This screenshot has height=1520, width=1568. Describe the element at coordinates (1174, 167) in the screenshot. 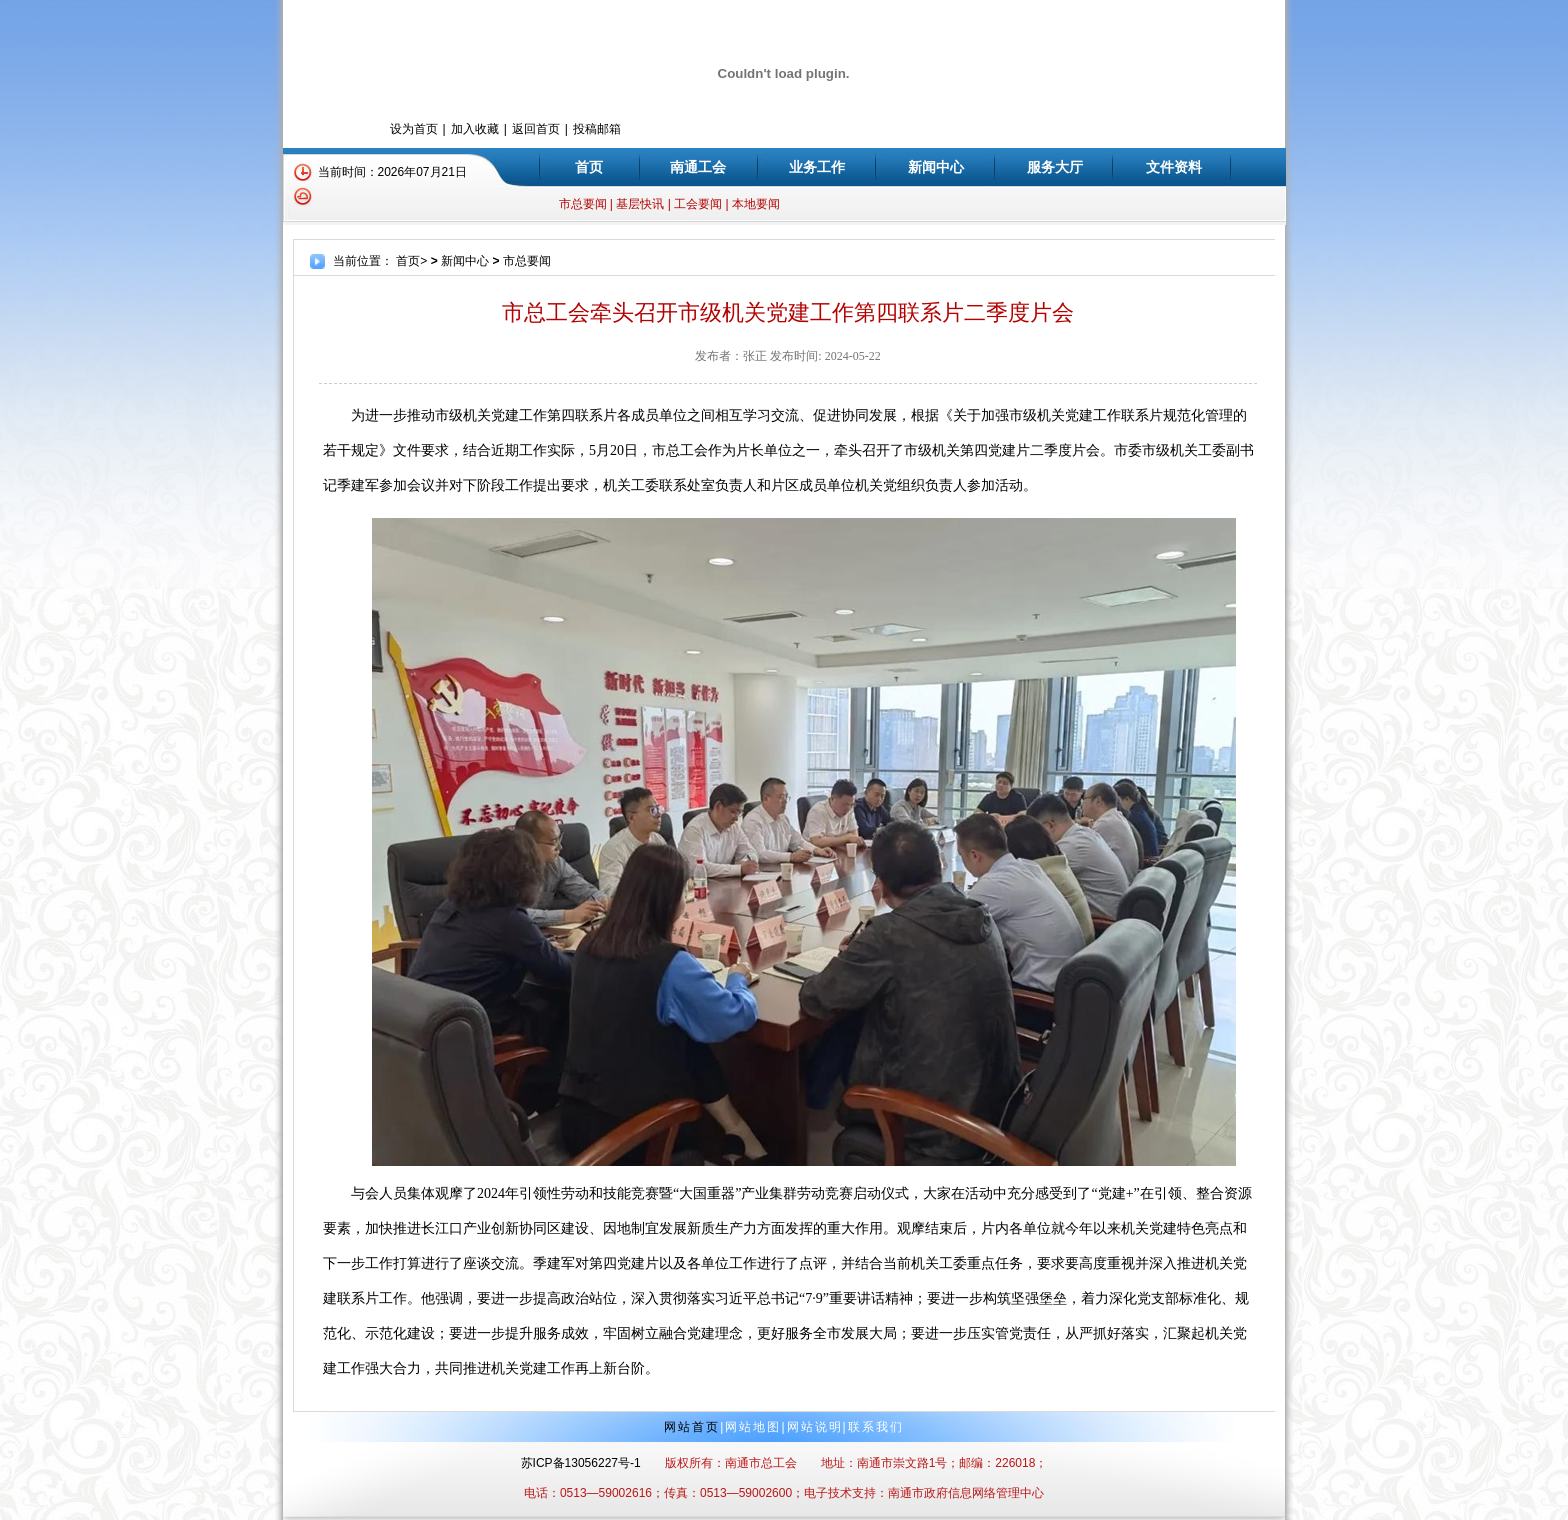

I see `文件资料` at that location.